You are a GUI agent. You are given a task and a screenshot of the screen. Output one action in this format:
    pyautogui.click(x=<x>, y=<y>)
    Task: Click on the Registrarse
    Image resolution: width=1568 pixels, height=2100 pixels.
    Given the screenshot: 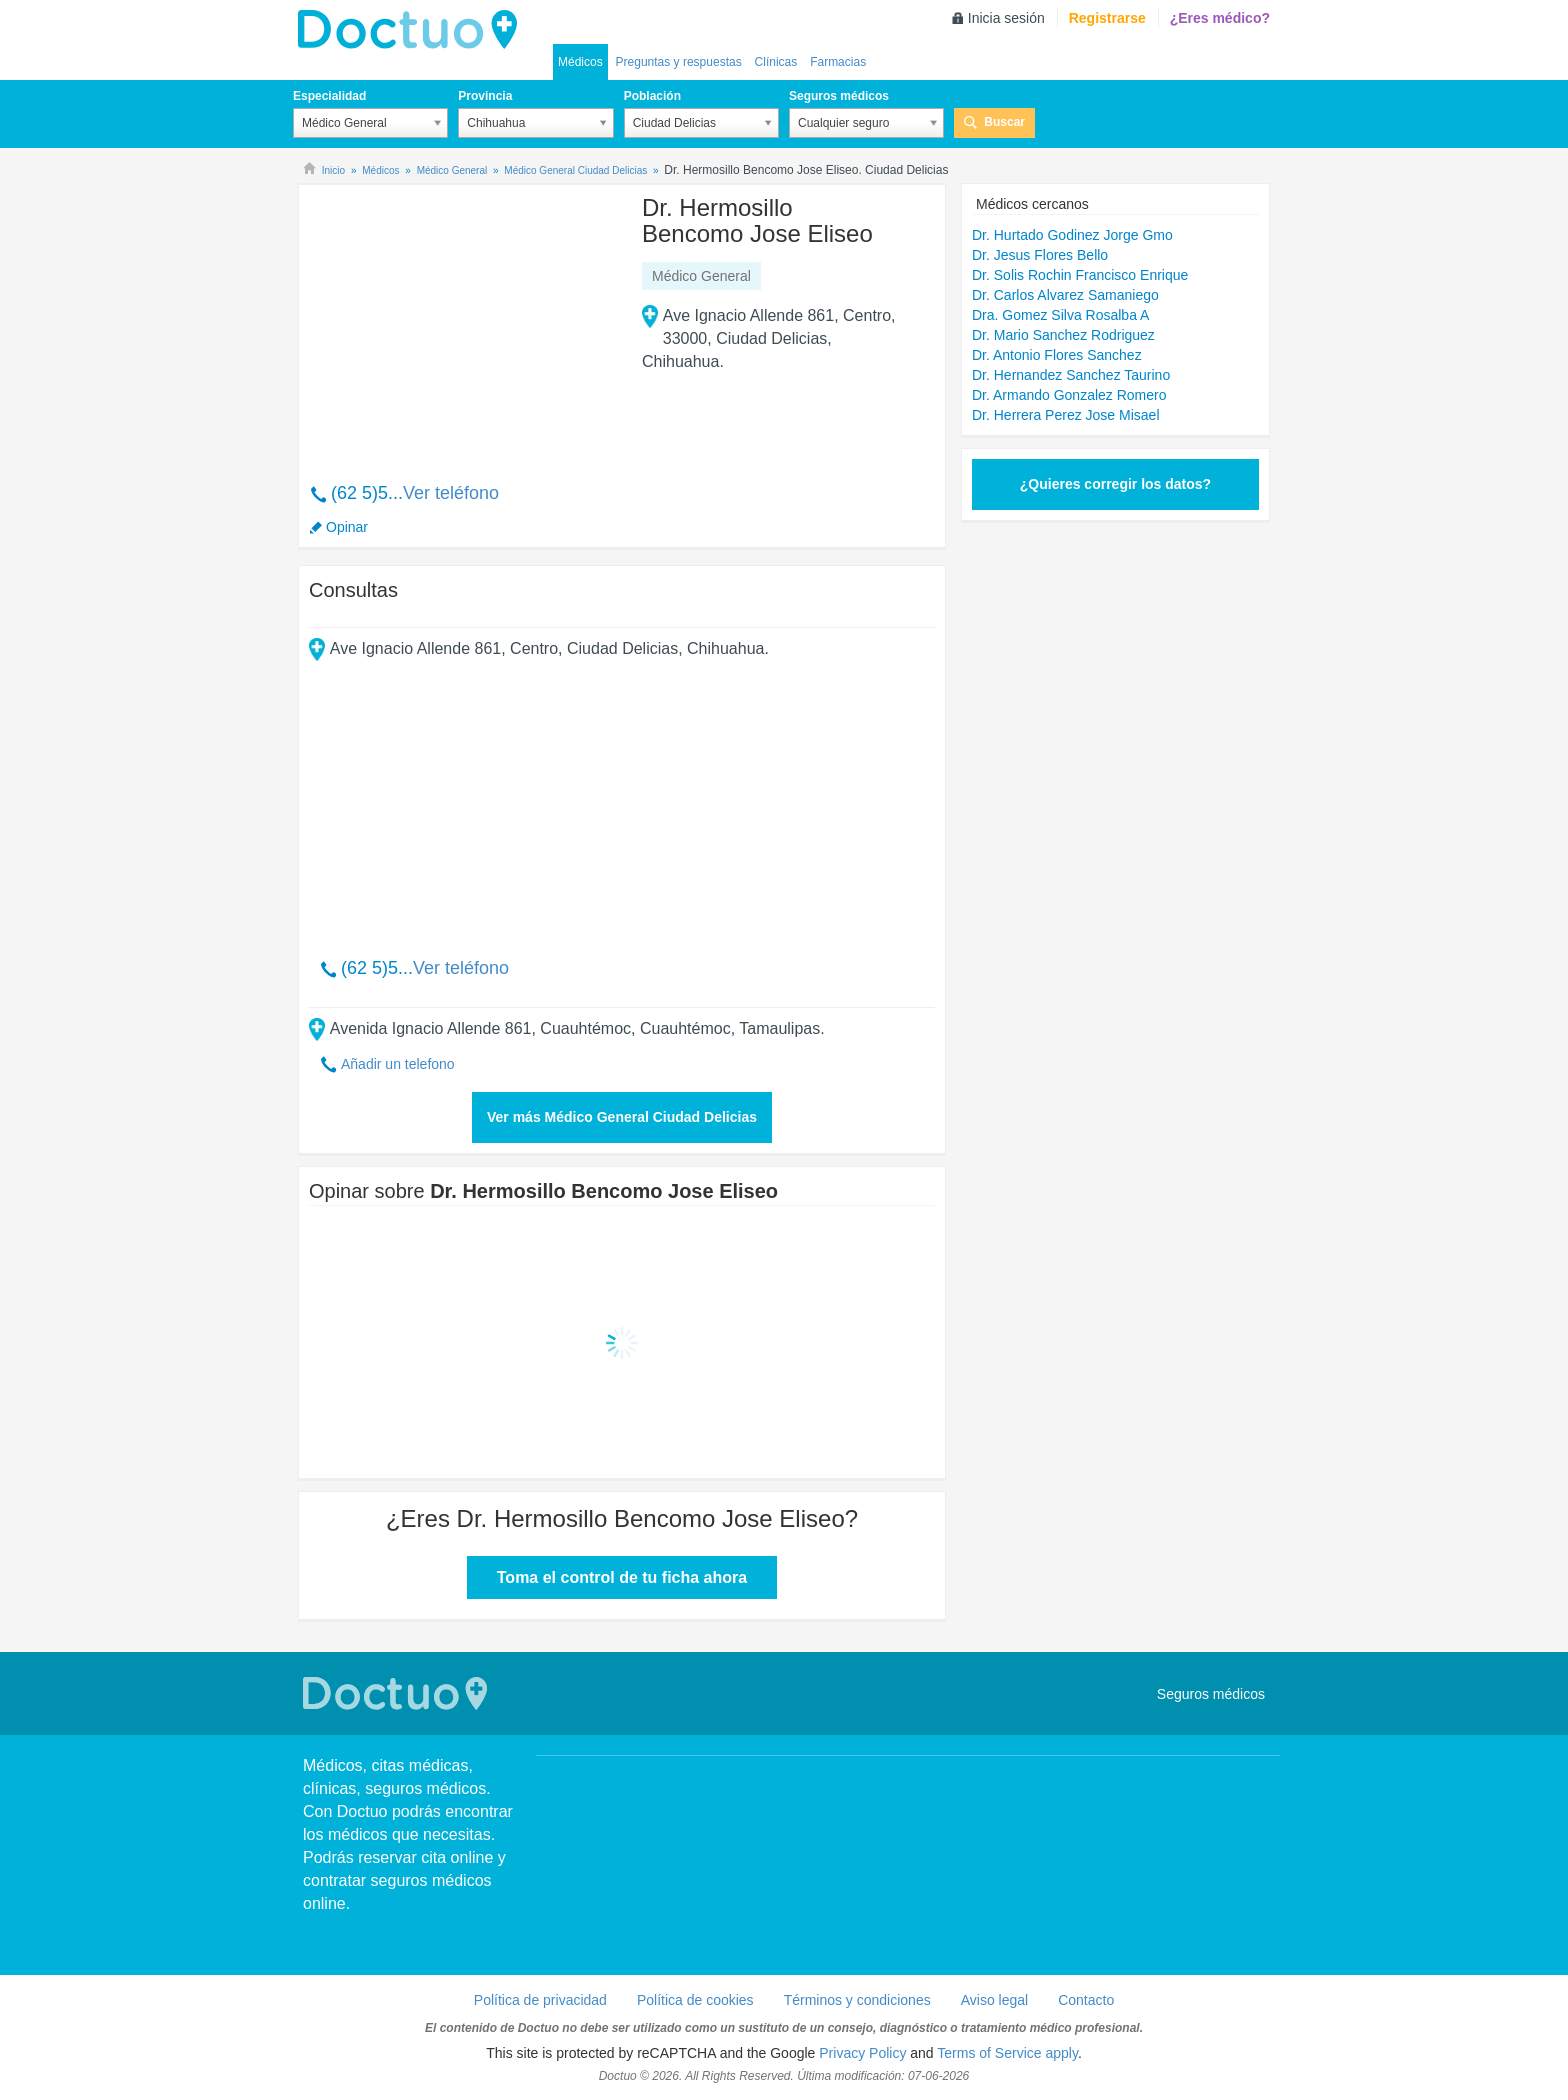 What is the action you would take?
    pyautogui.click(x=1107, y=18)
    